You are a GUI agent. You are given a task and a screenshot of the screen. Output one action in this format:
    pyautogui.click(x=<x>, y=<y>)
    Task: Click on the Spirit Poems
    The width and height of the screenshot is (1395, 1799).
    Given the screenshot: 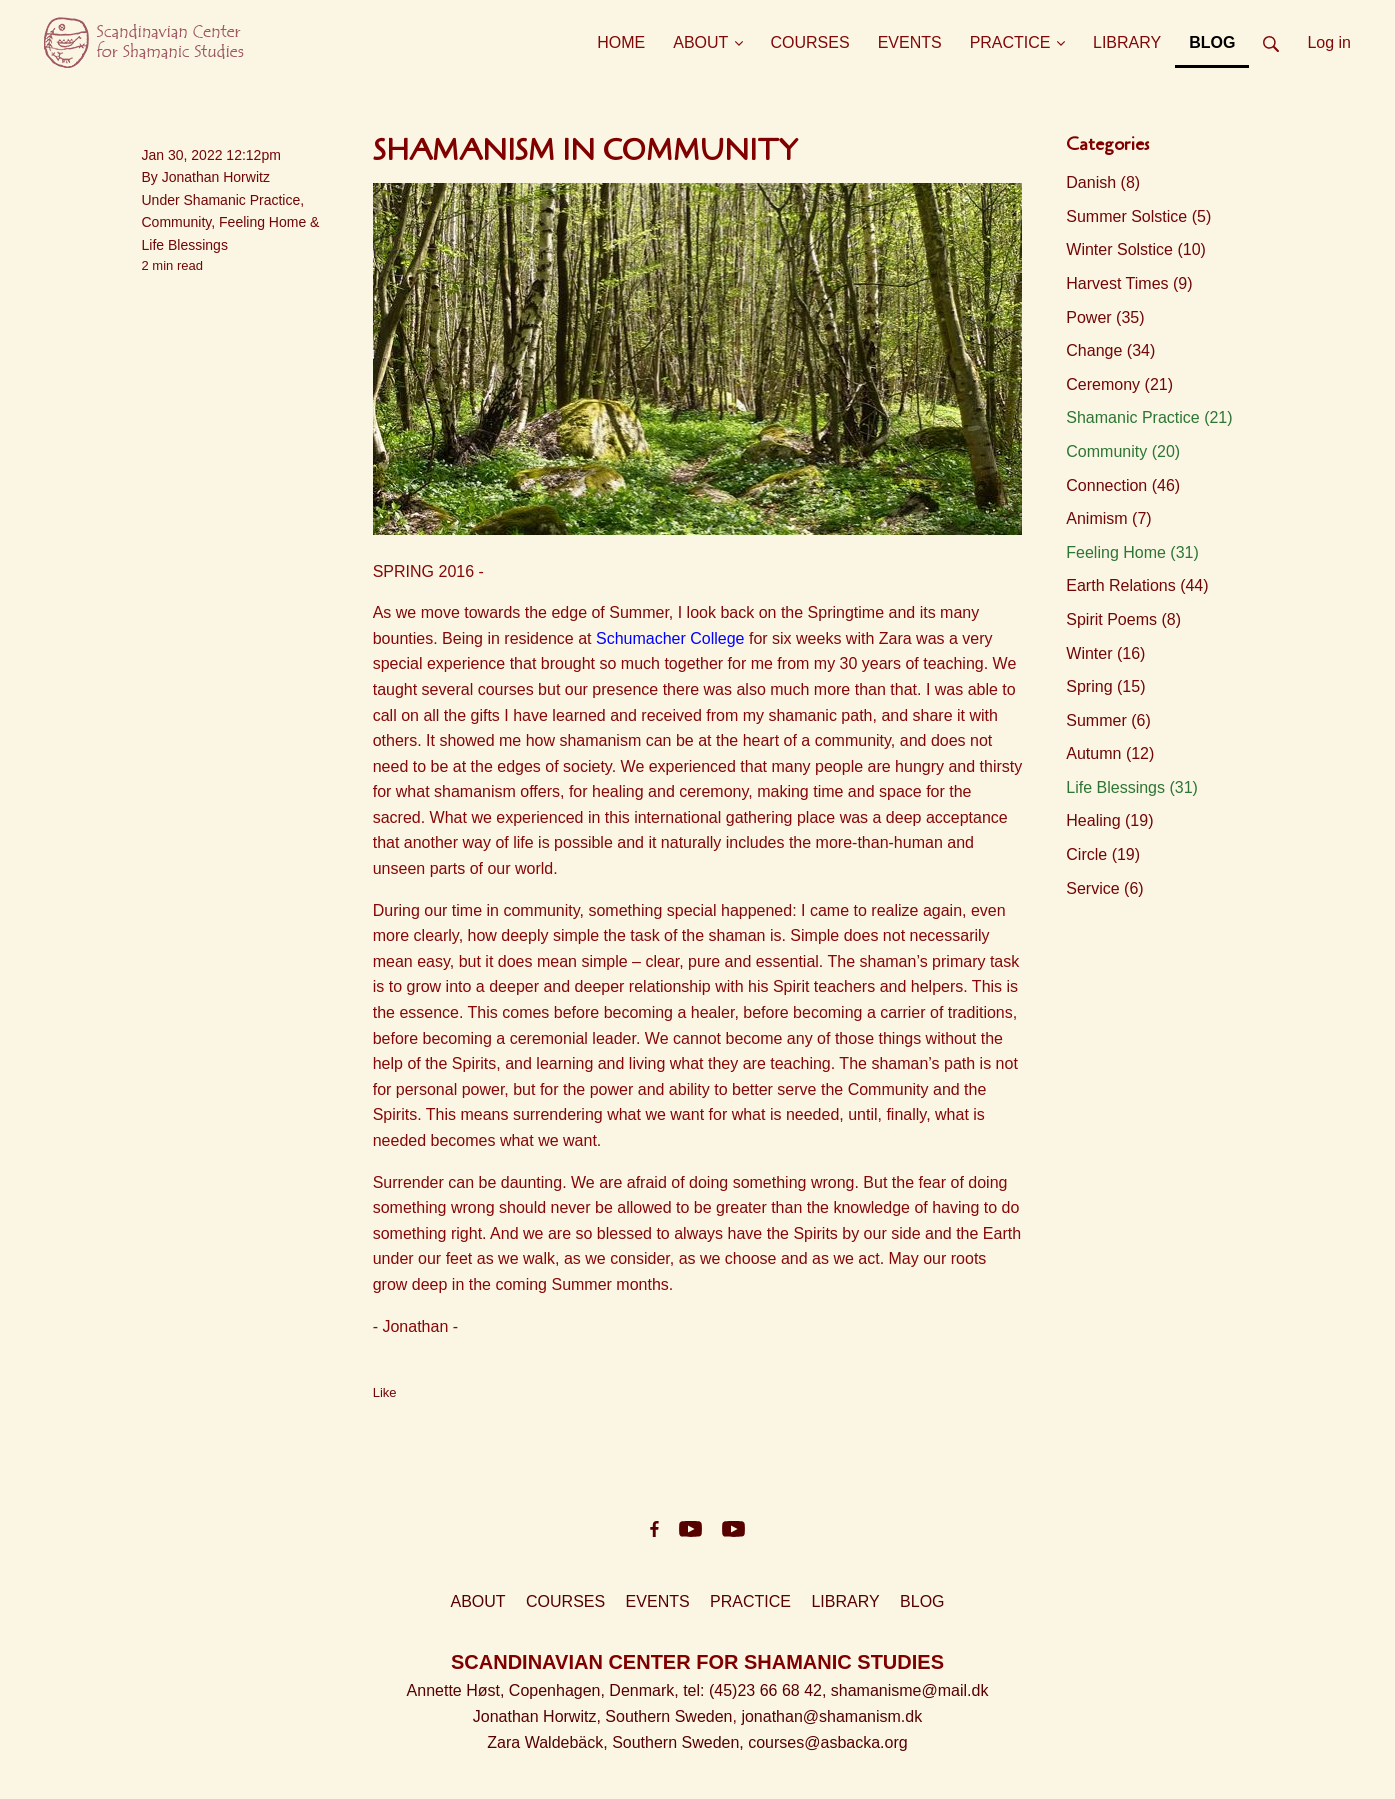 What is the action you would take?
    pyautogui.click(x=1123, y=619)
    